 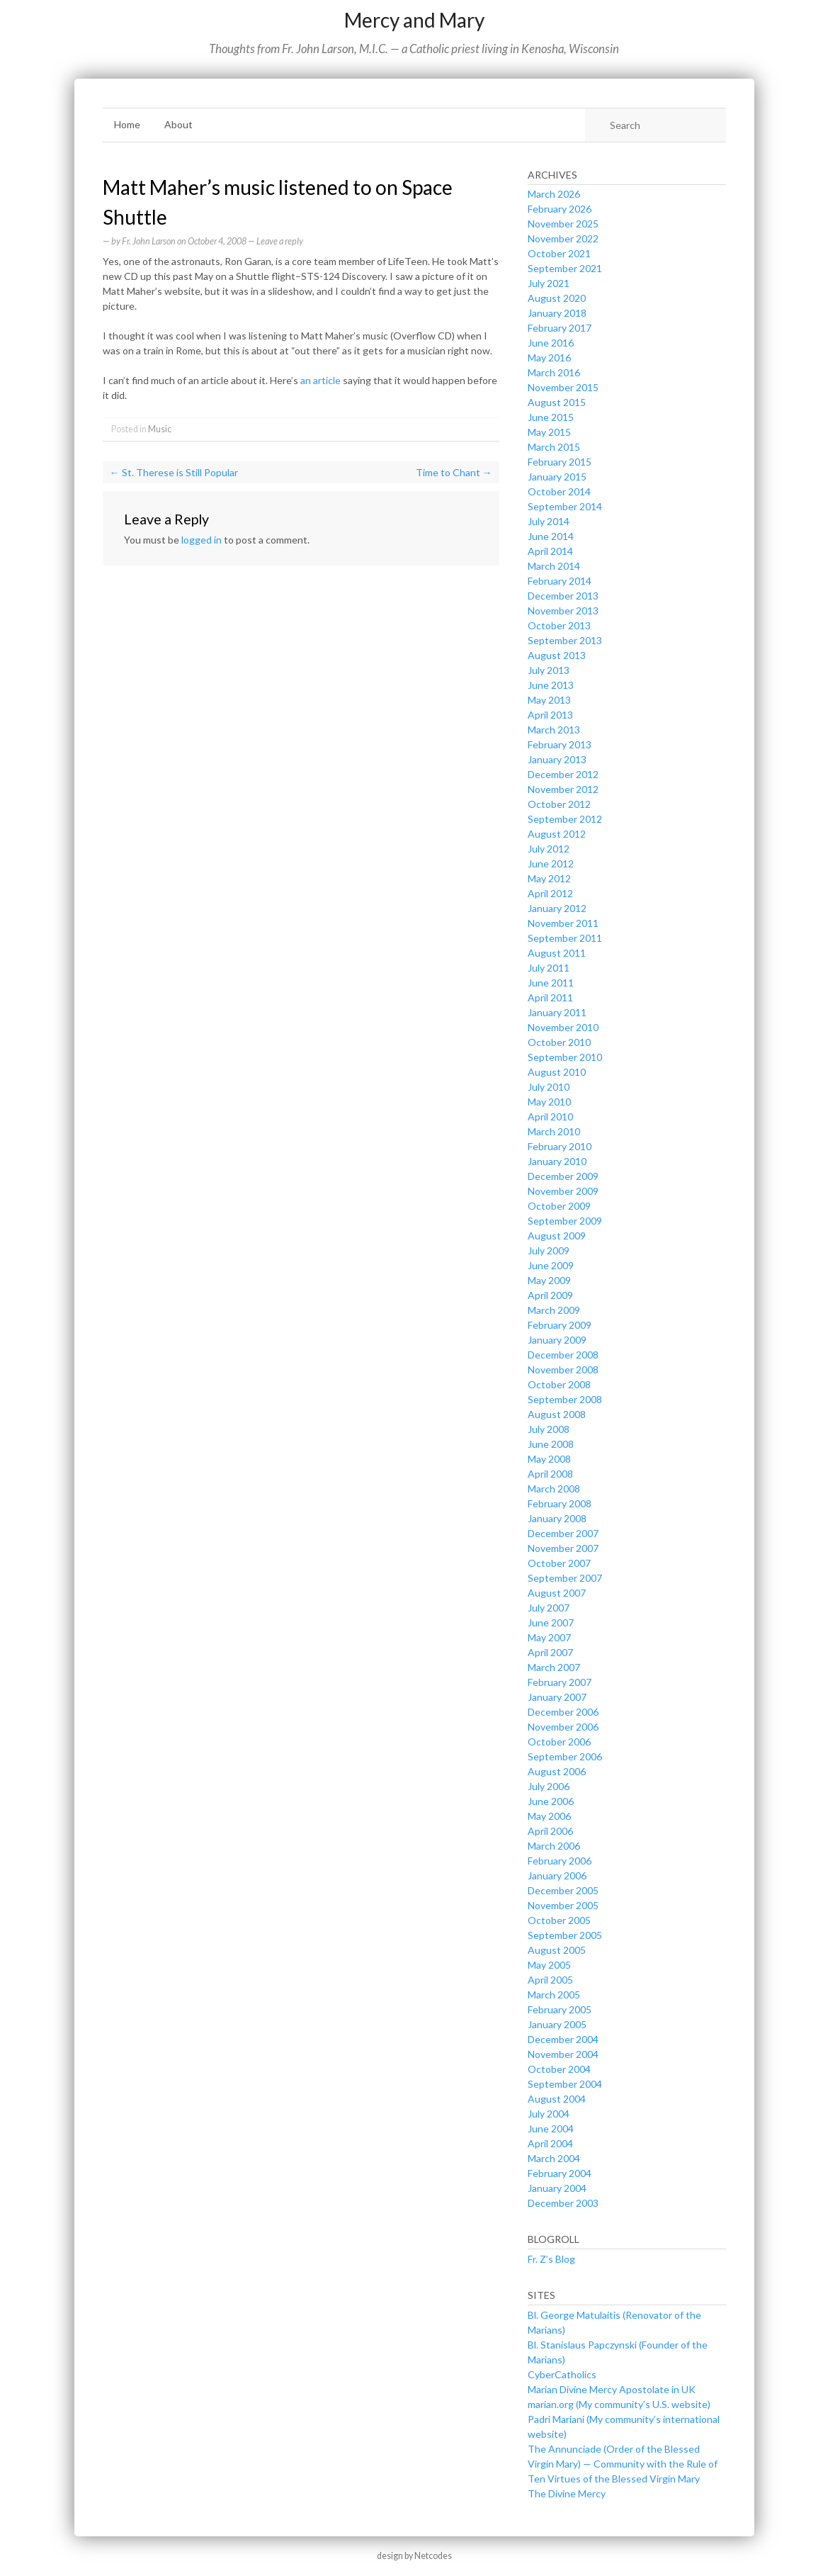 I want to click on June 2016, so click(x=551, y=343).